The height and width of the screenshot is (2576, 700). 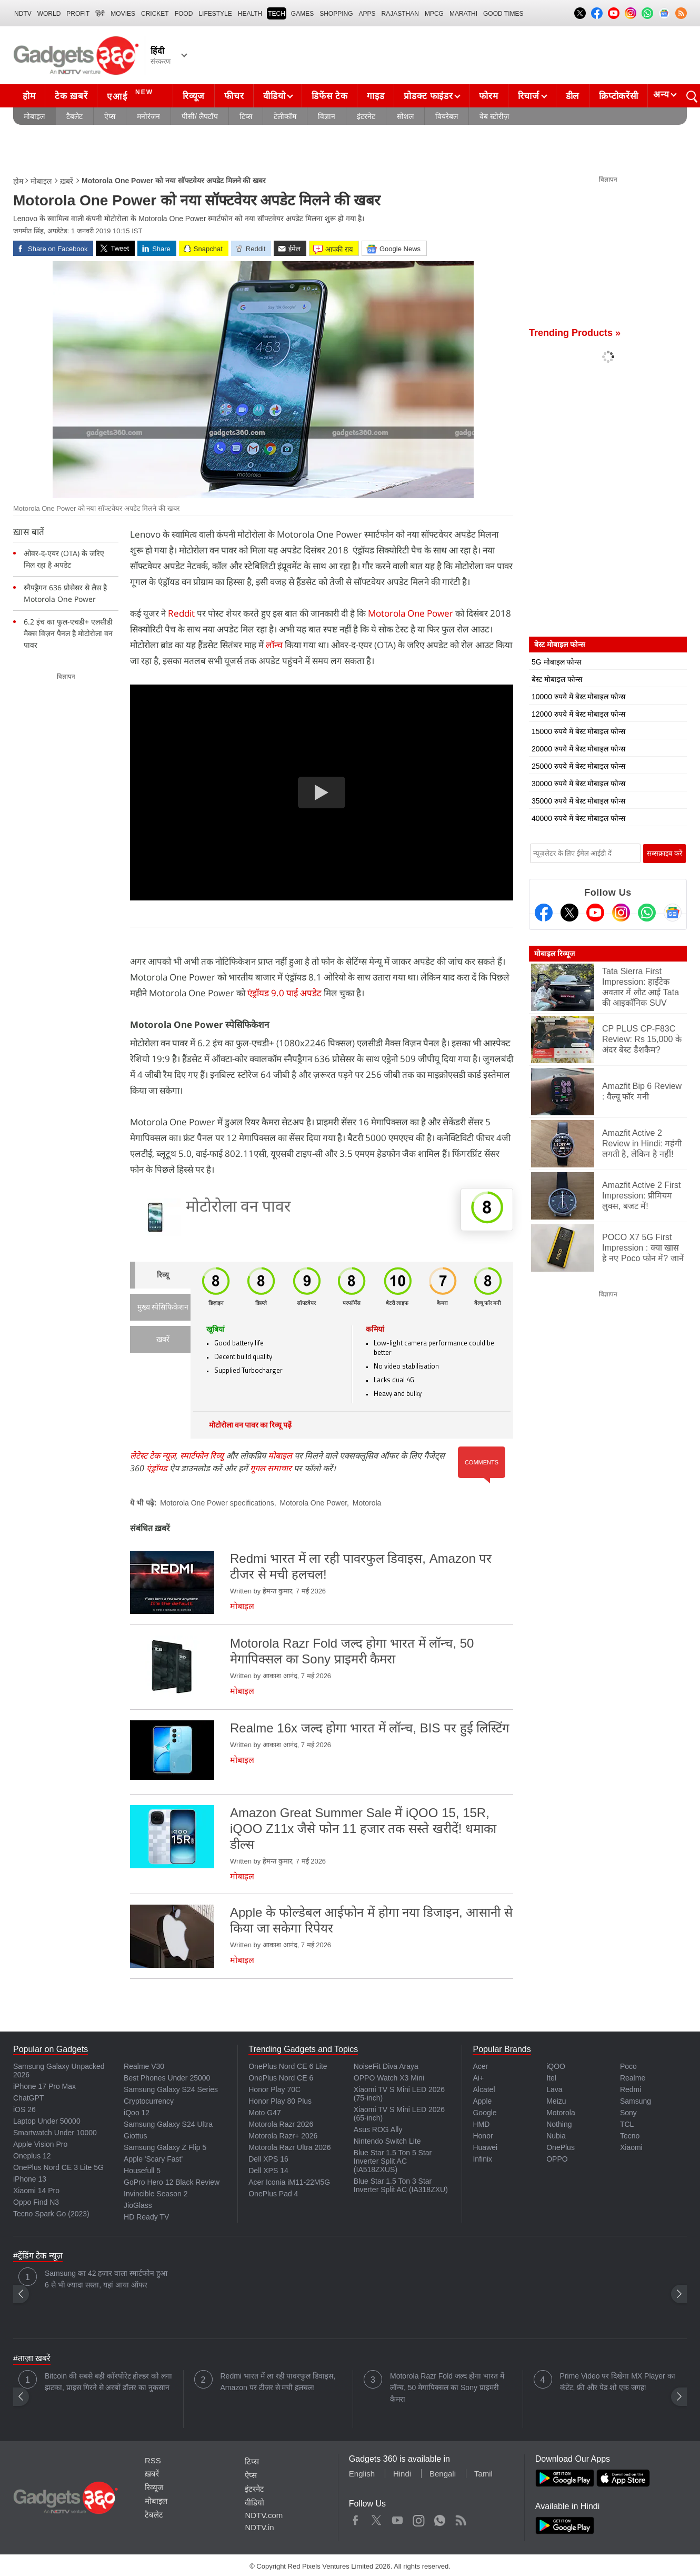 What do you see at coordinates (503, 13) in the screenshot?
I see `Good Times` at bounding box center [503, 13].